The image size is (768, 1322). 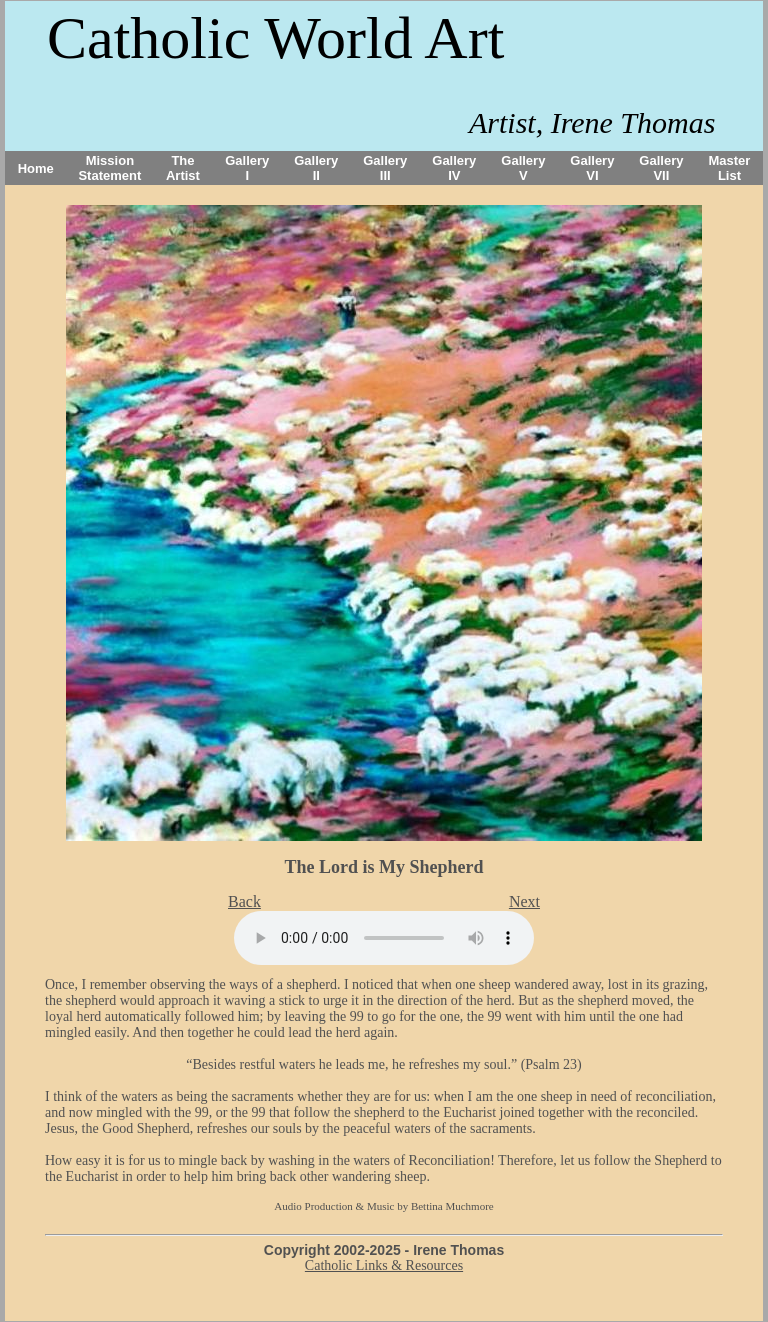 What do you see at coordinates (385, 168) in the screenshot?
I see `Gallery III` at bounding box center [385, 168].